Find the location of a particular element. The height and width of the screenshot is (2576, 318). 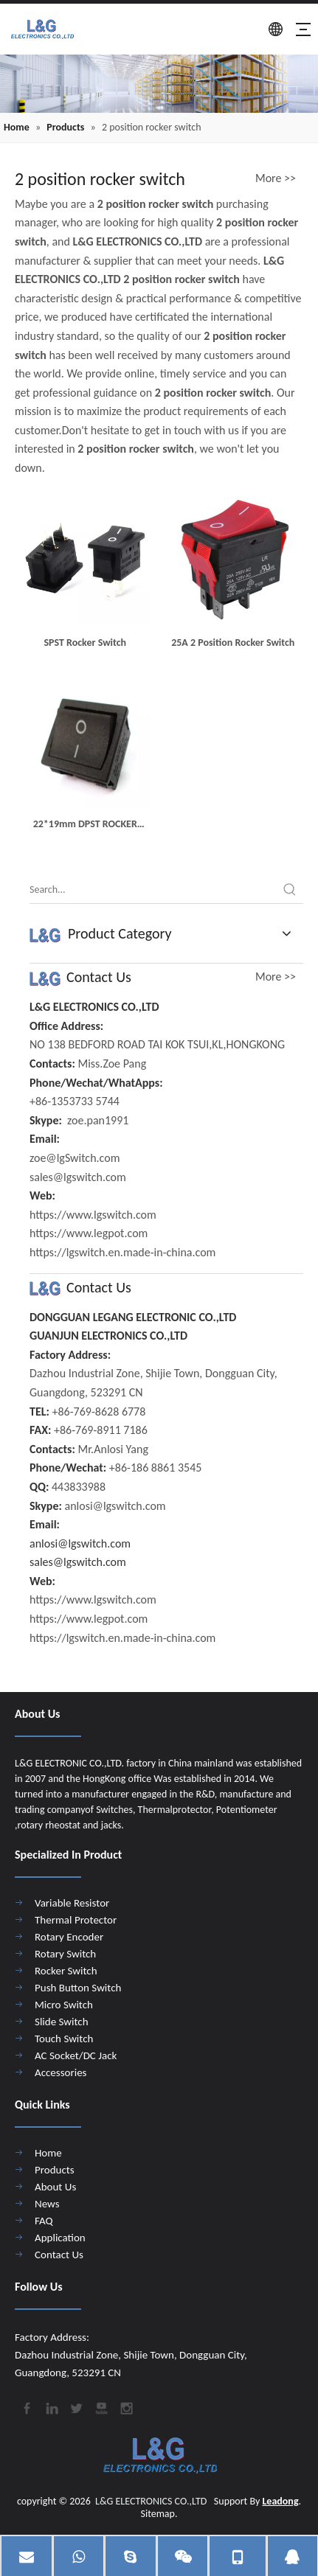

Variable Resistor is located at coordinates (72, 1903).